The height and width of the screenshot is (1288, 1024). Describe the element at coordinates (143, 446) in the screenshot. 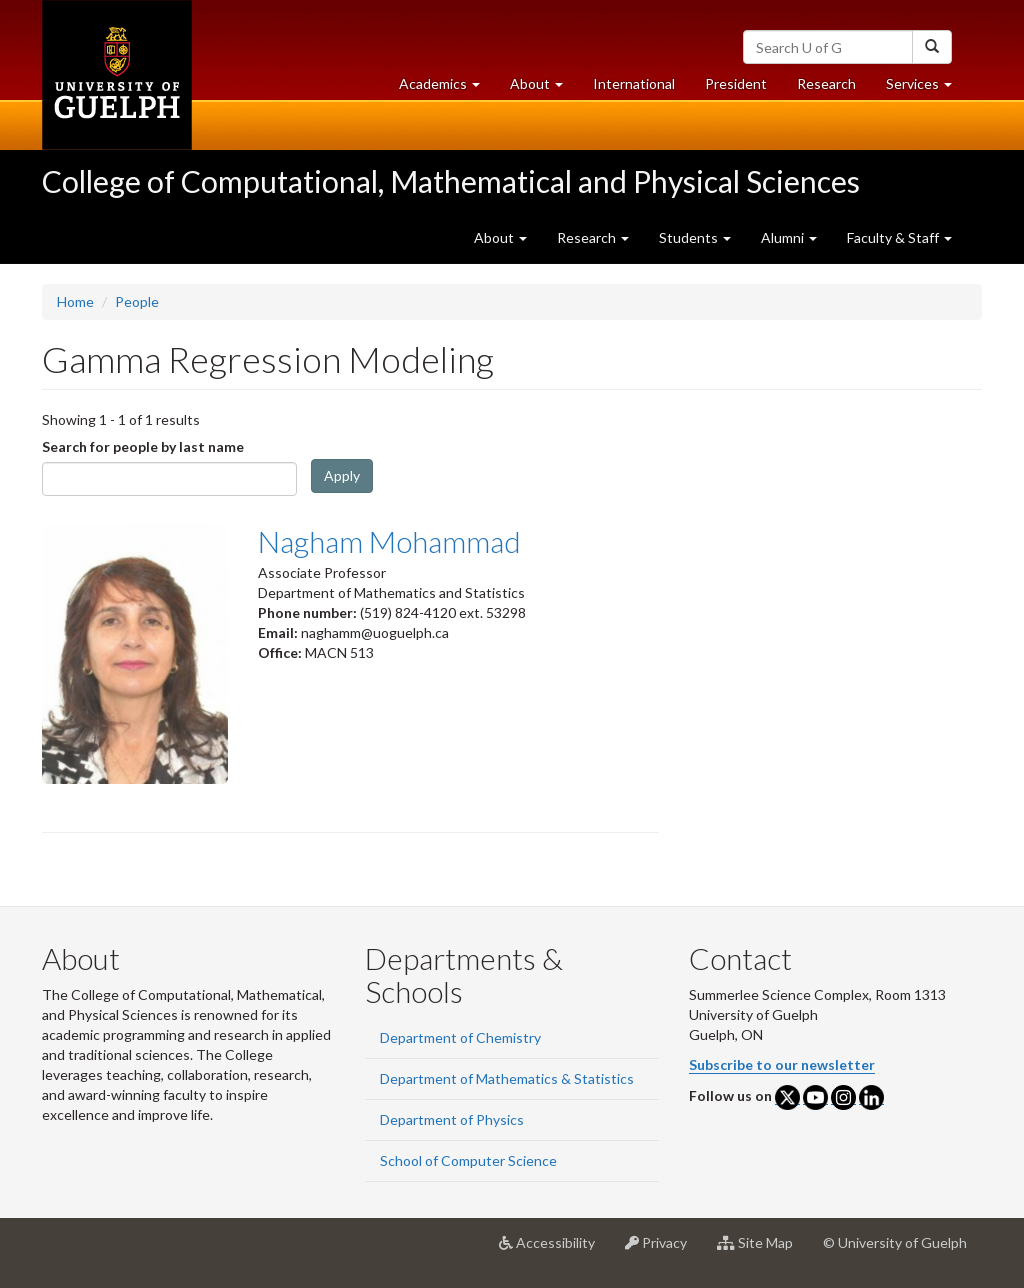

I see `Search for people by last name` at that location.